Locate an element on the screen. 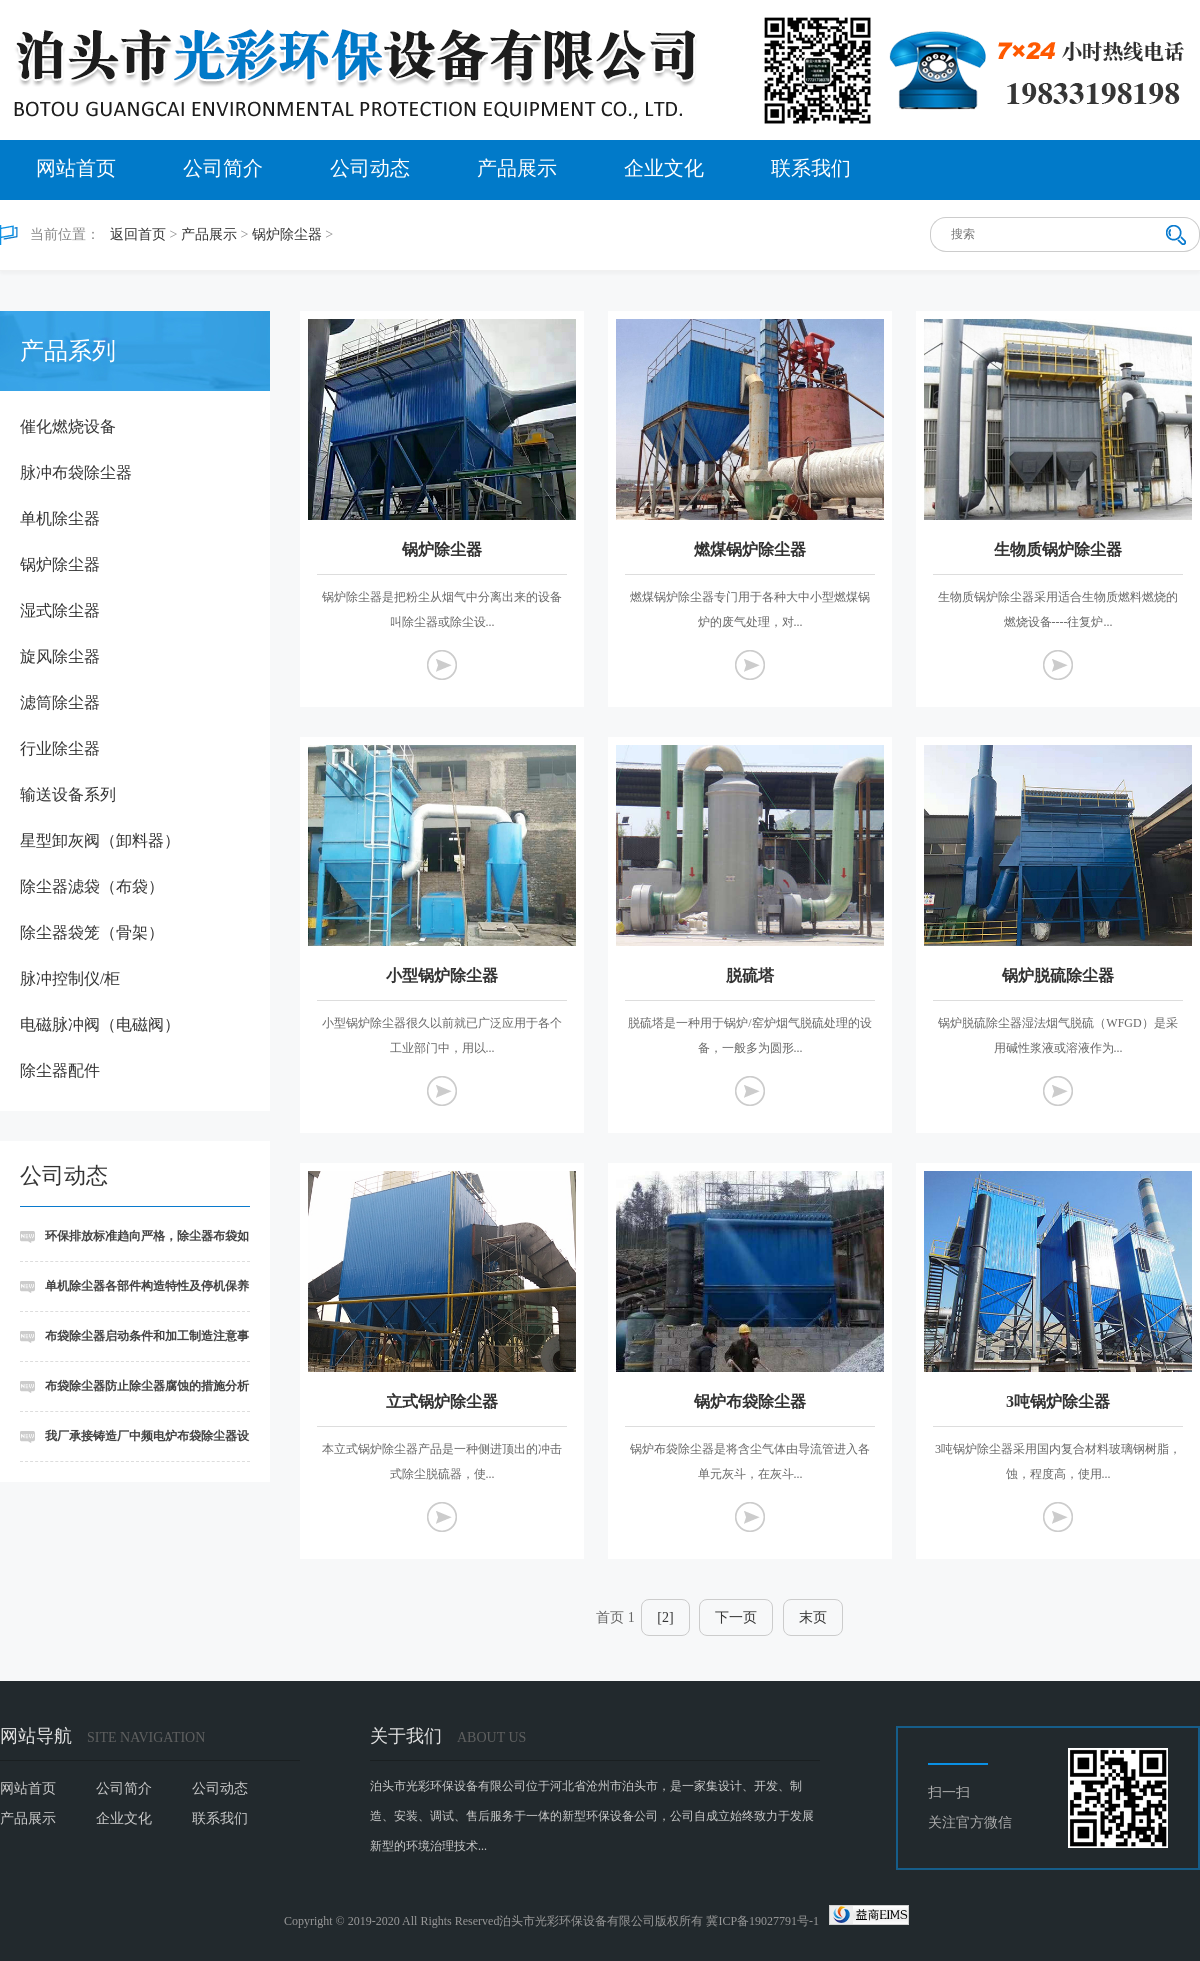 The height and width of the screenshot is (1961, 1200). 脉冲控制仪/柜 is located at coordinates (70, 978).